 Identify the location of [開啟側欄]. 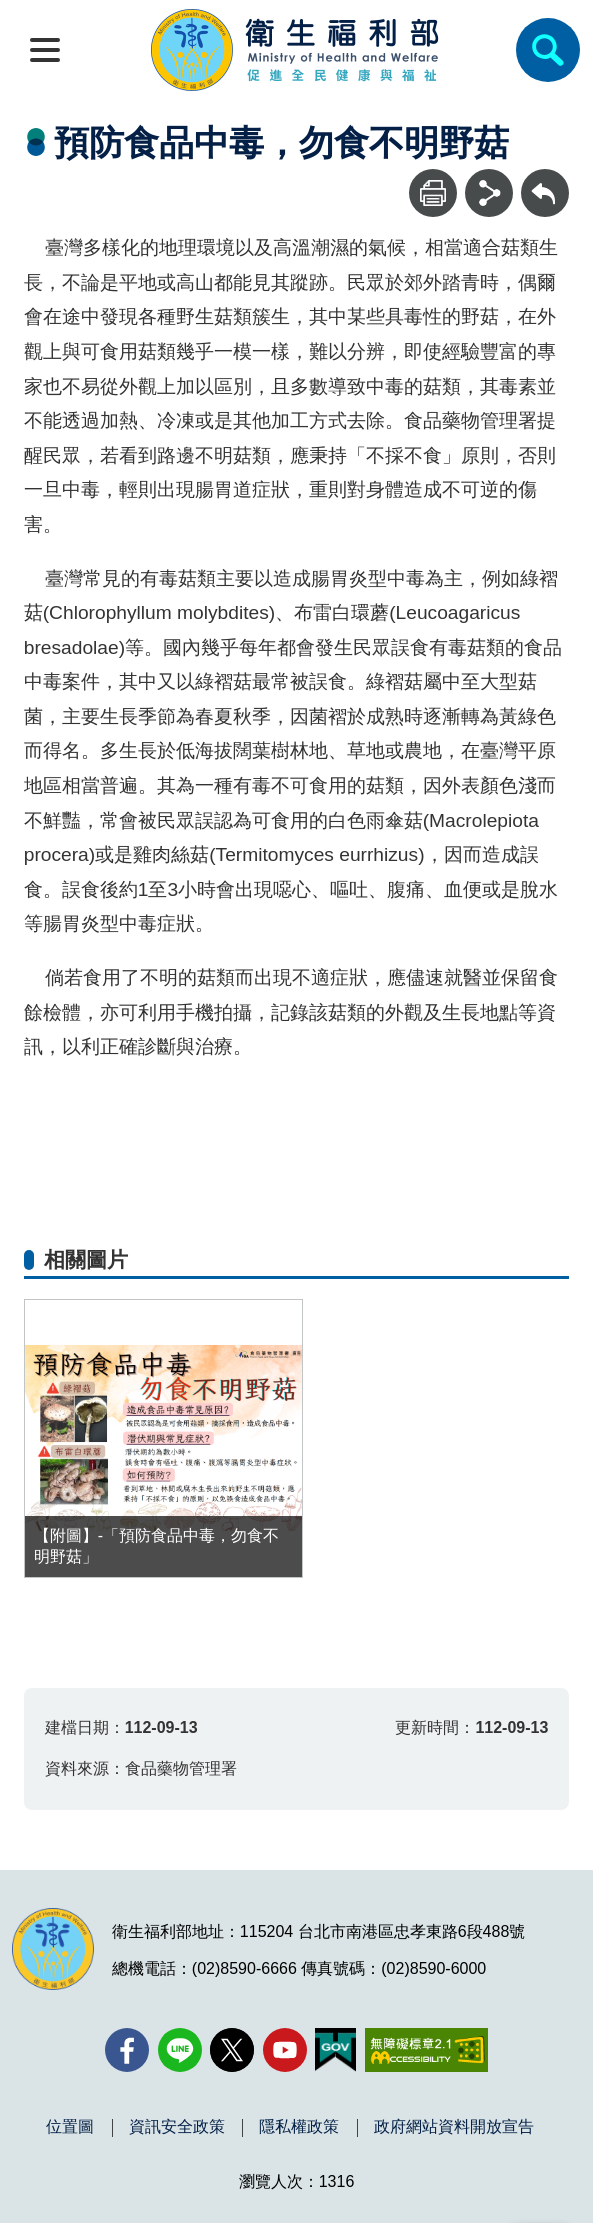
(45, 50).